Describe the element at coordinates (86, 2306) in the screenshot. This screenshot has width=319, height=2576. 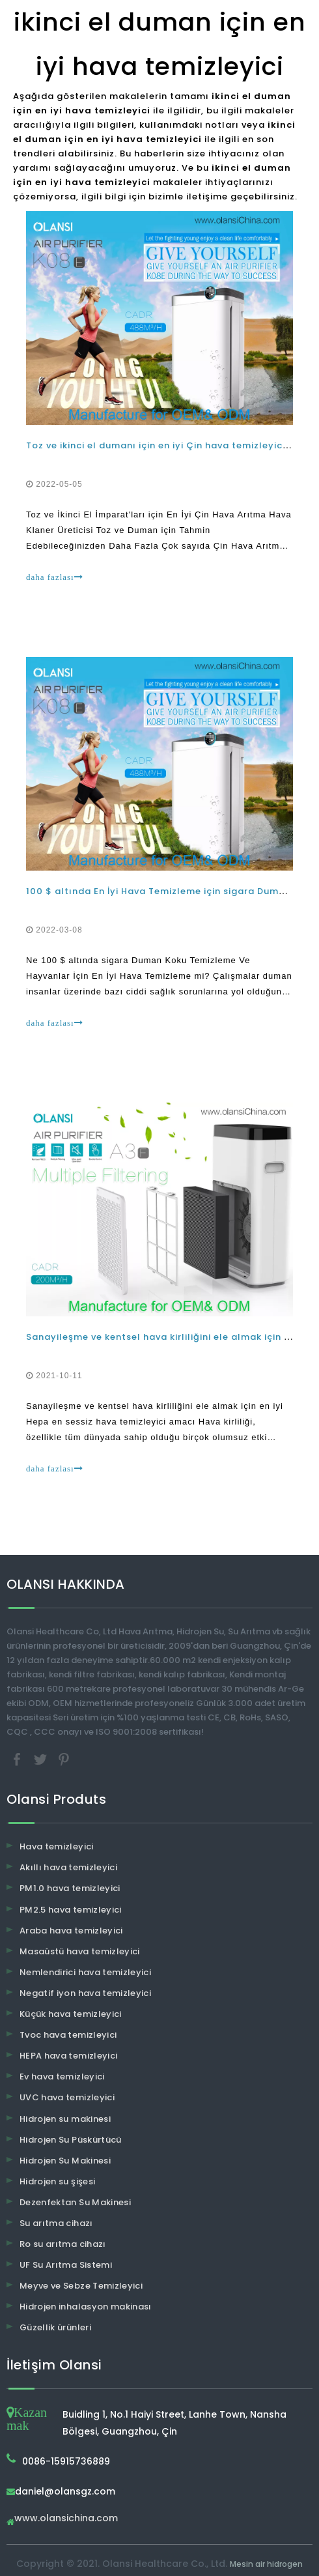
I see `Hidrojen inhalasyon makinası` at that location.